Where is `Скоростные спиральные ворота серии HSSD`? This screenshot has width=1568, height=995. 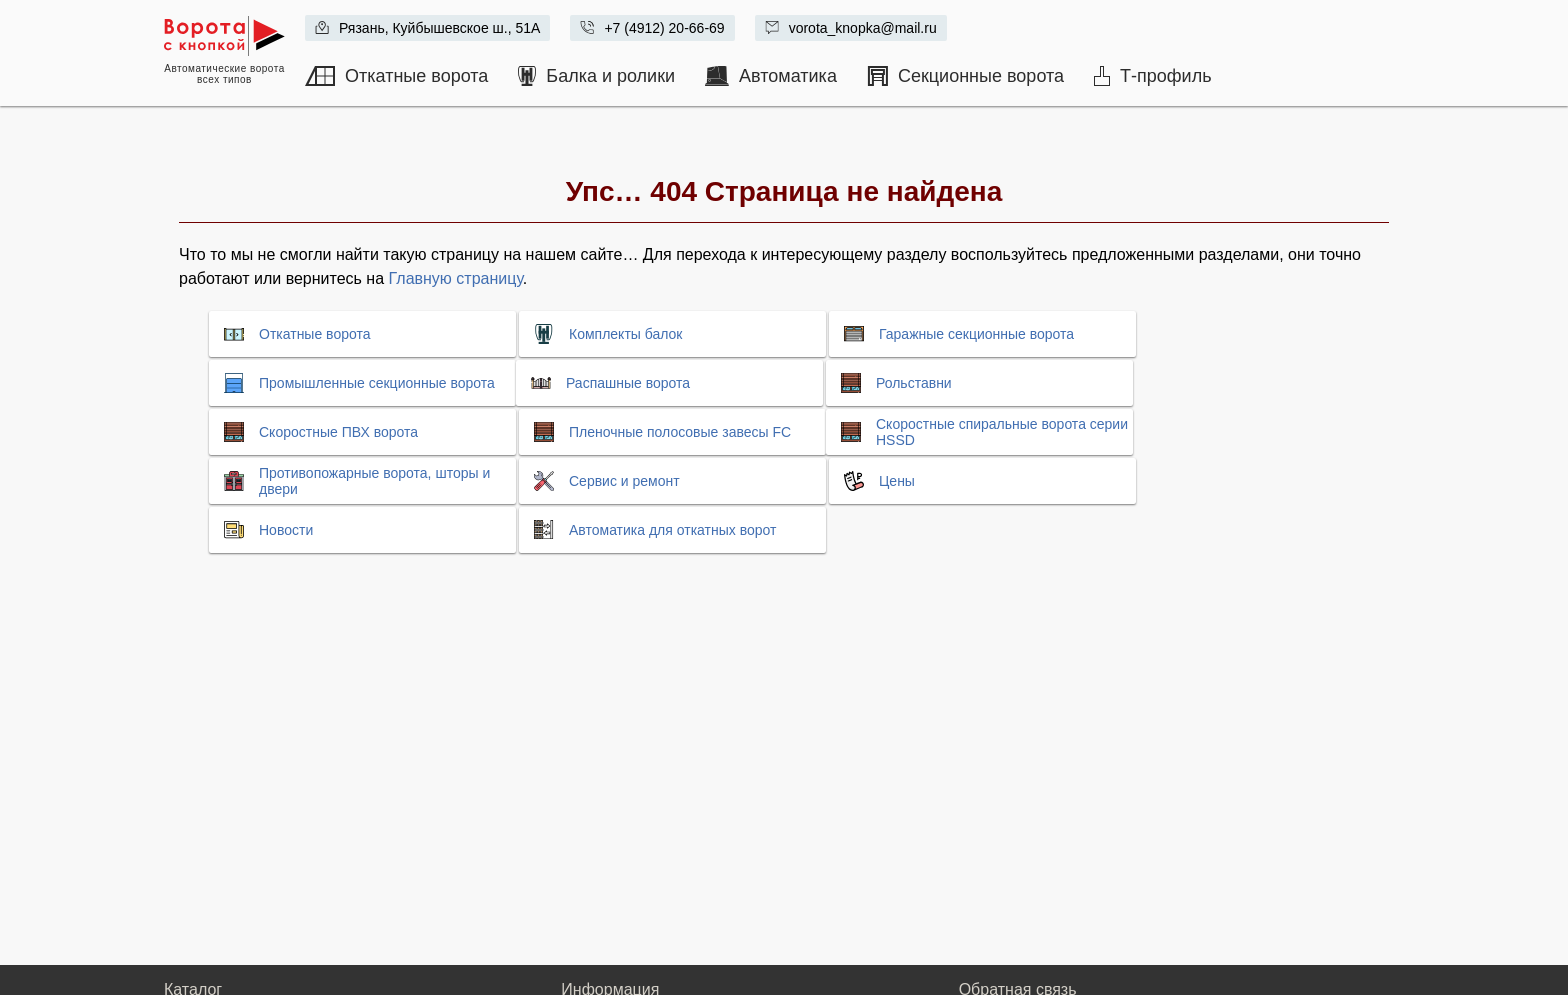
Скоростные спиральные ворота серии HSSD is located at coordinates (1002, 432).